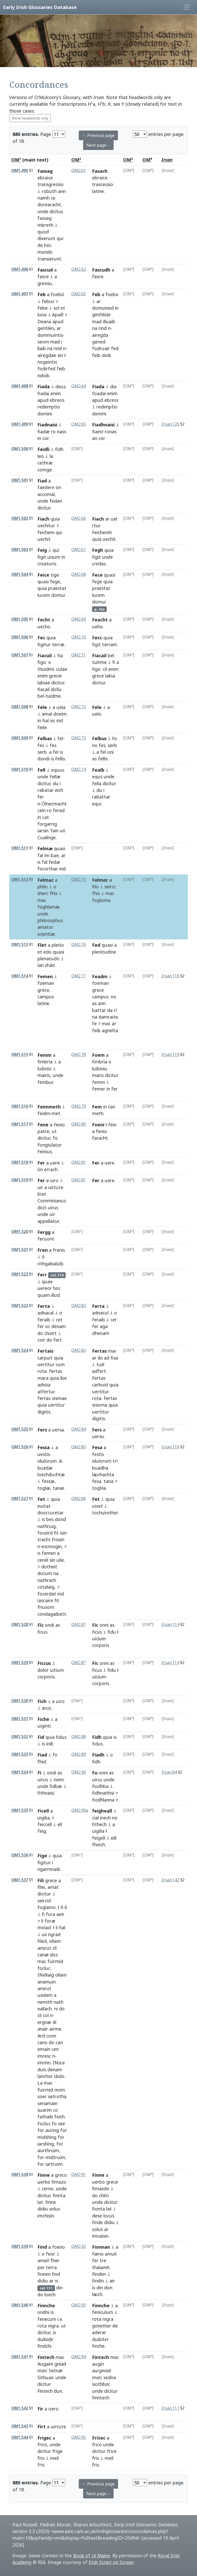 The width and height of the screenshot is (197, 2576). What do you see at coordinates (44, 1663) in the screenshot?
I see `Ficcus` at bounding box center [44, 1663].